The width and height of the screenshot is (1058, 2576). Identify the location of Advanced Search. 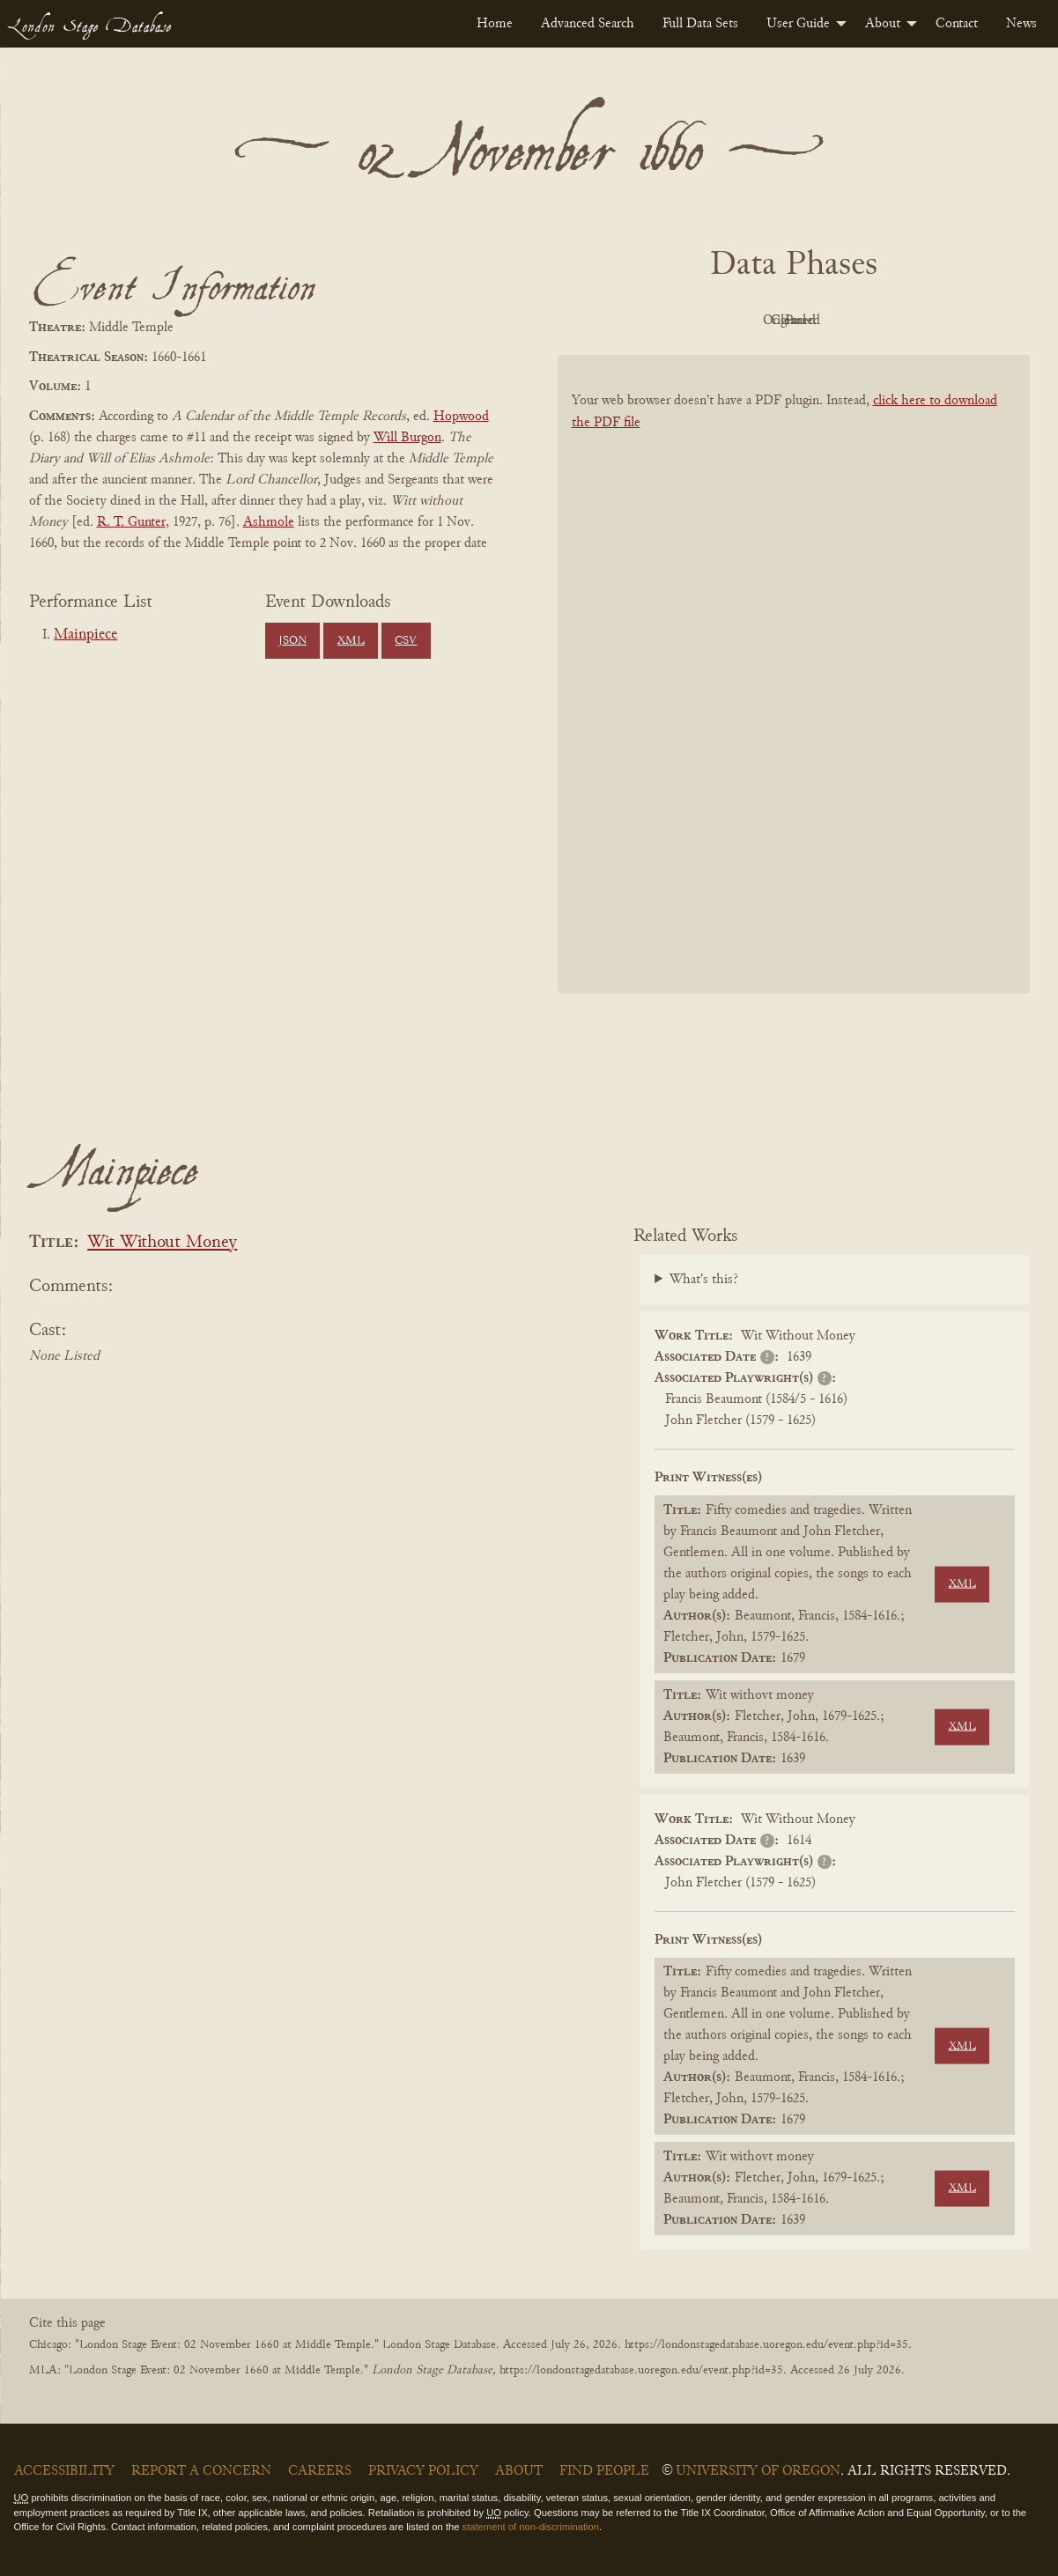
(587, 24).